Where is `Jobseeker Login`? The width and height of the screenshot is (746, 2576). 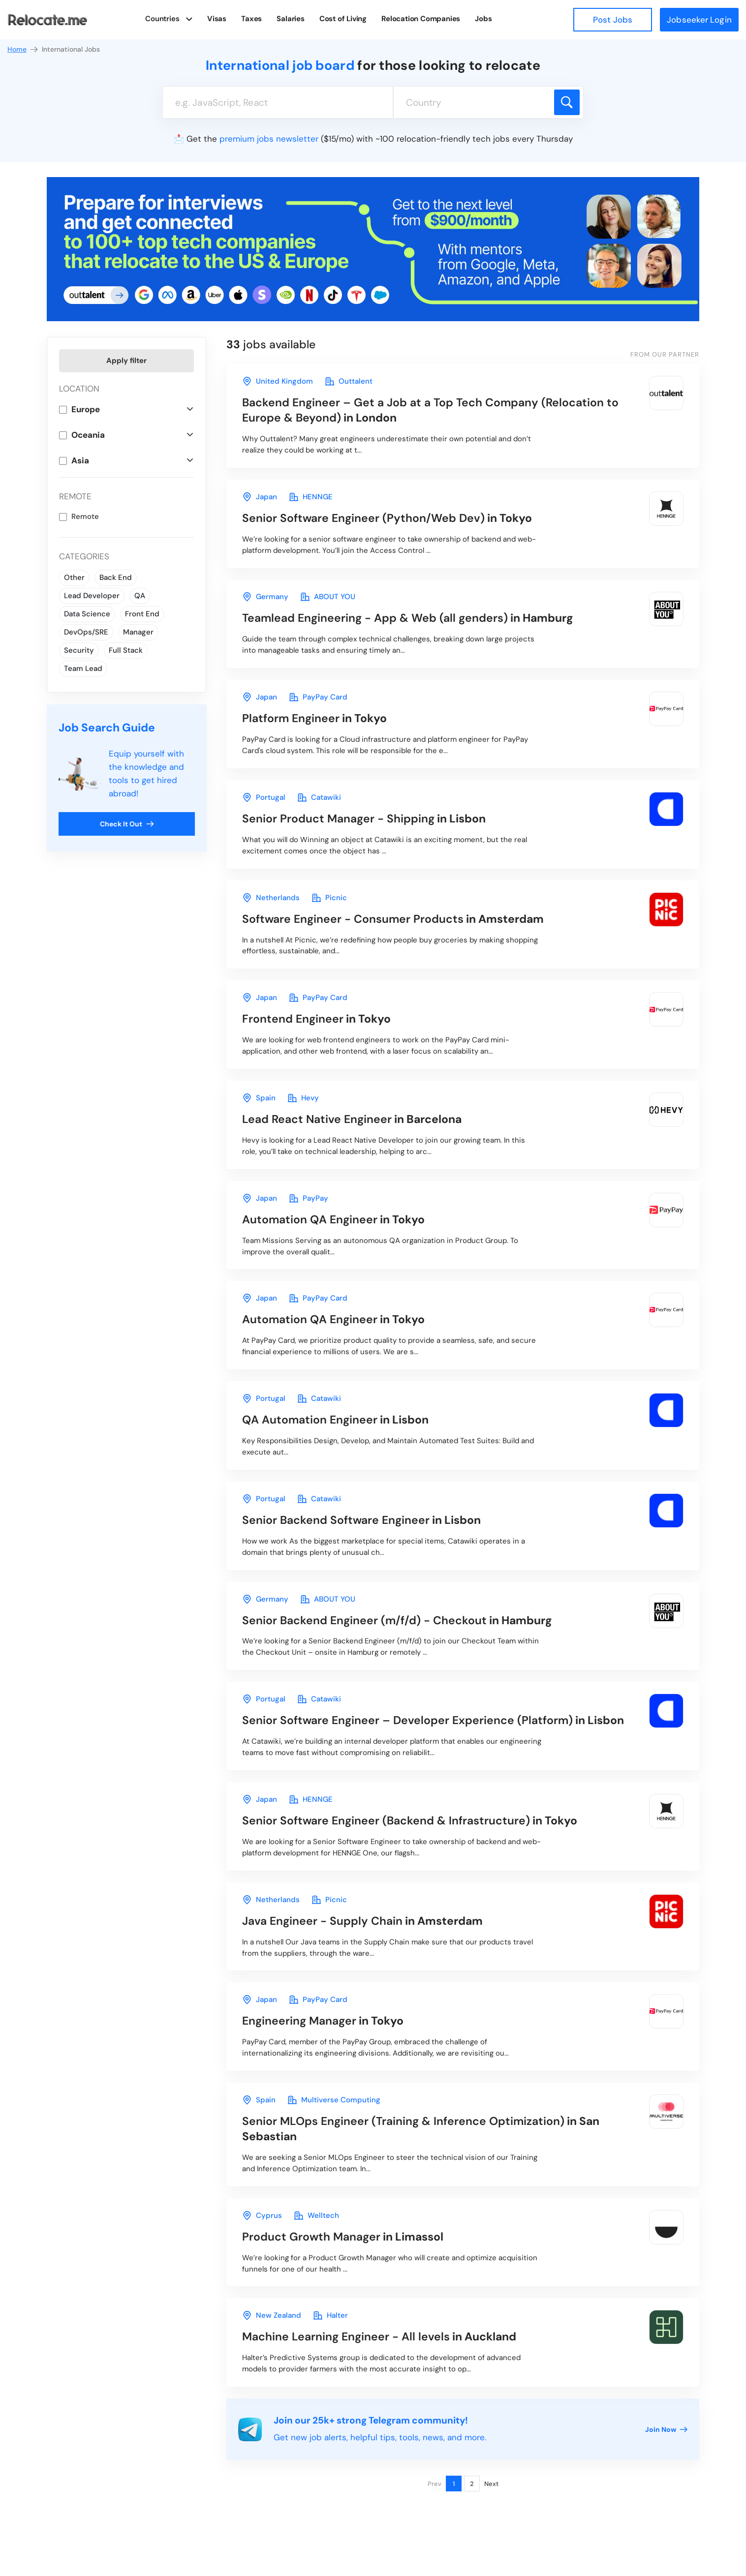
Jobseeker Login is located at coordinates (699, 19).